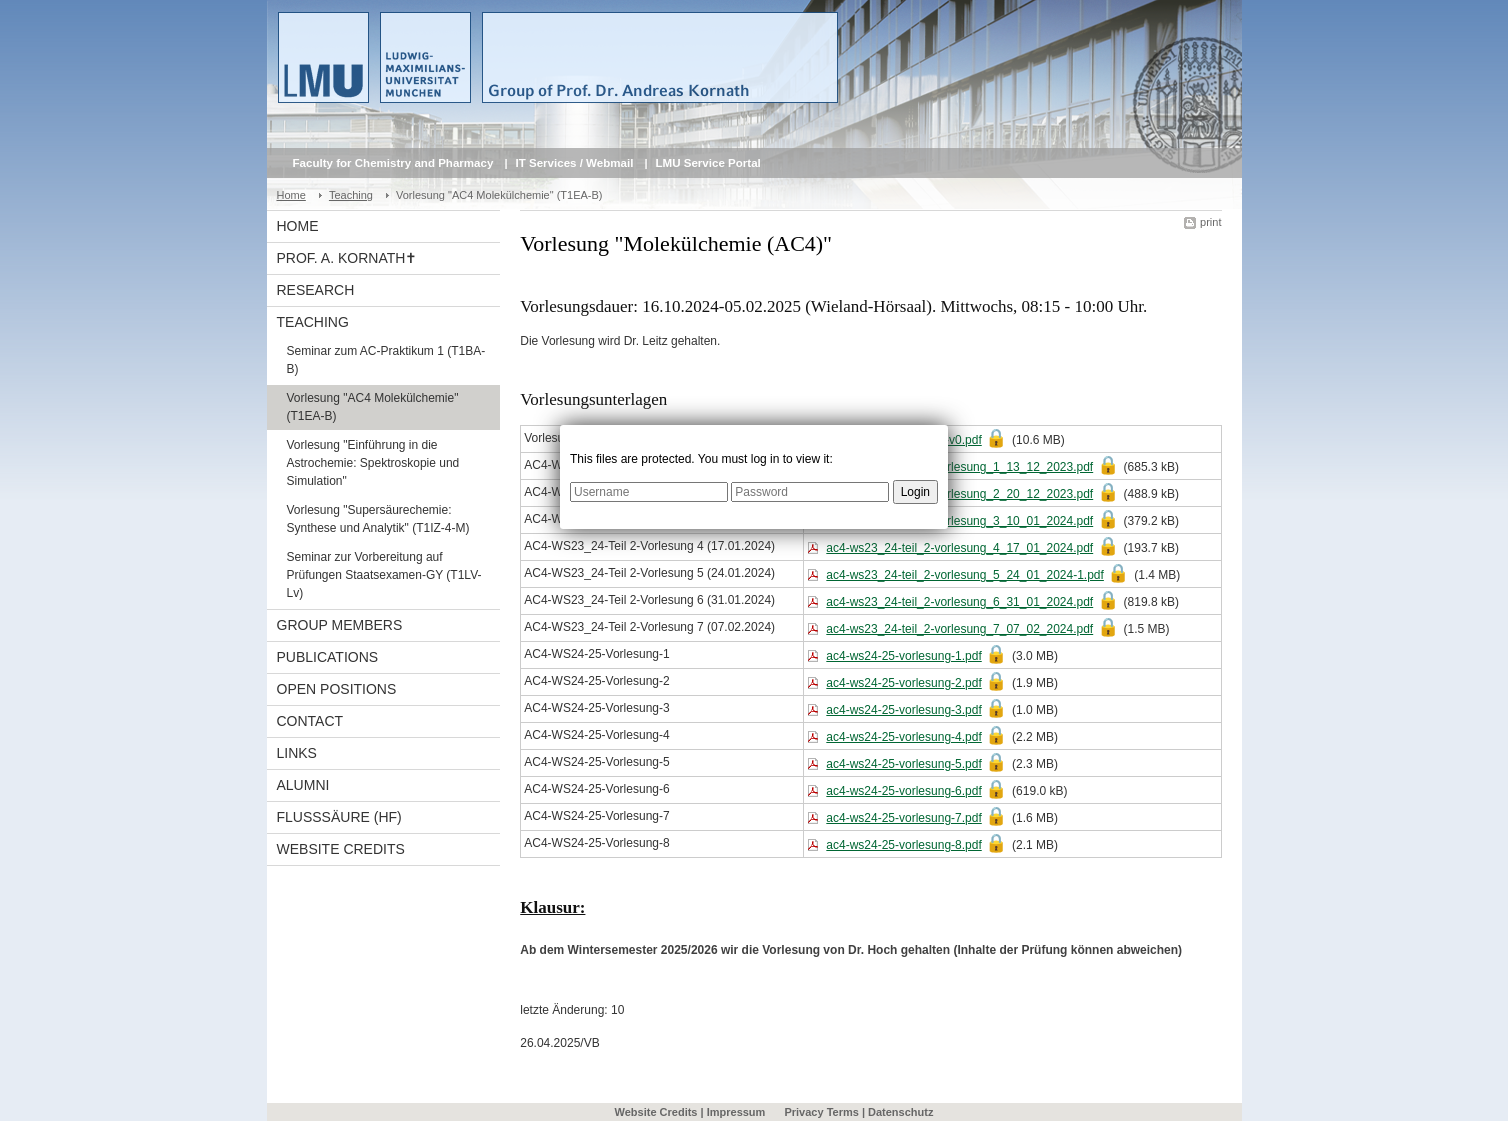 This screenshot has width=1508, height=1121. What do you see at coordinates (1210, 222) in the screenshot?
I see `print` at bounding box center [1210, 222].